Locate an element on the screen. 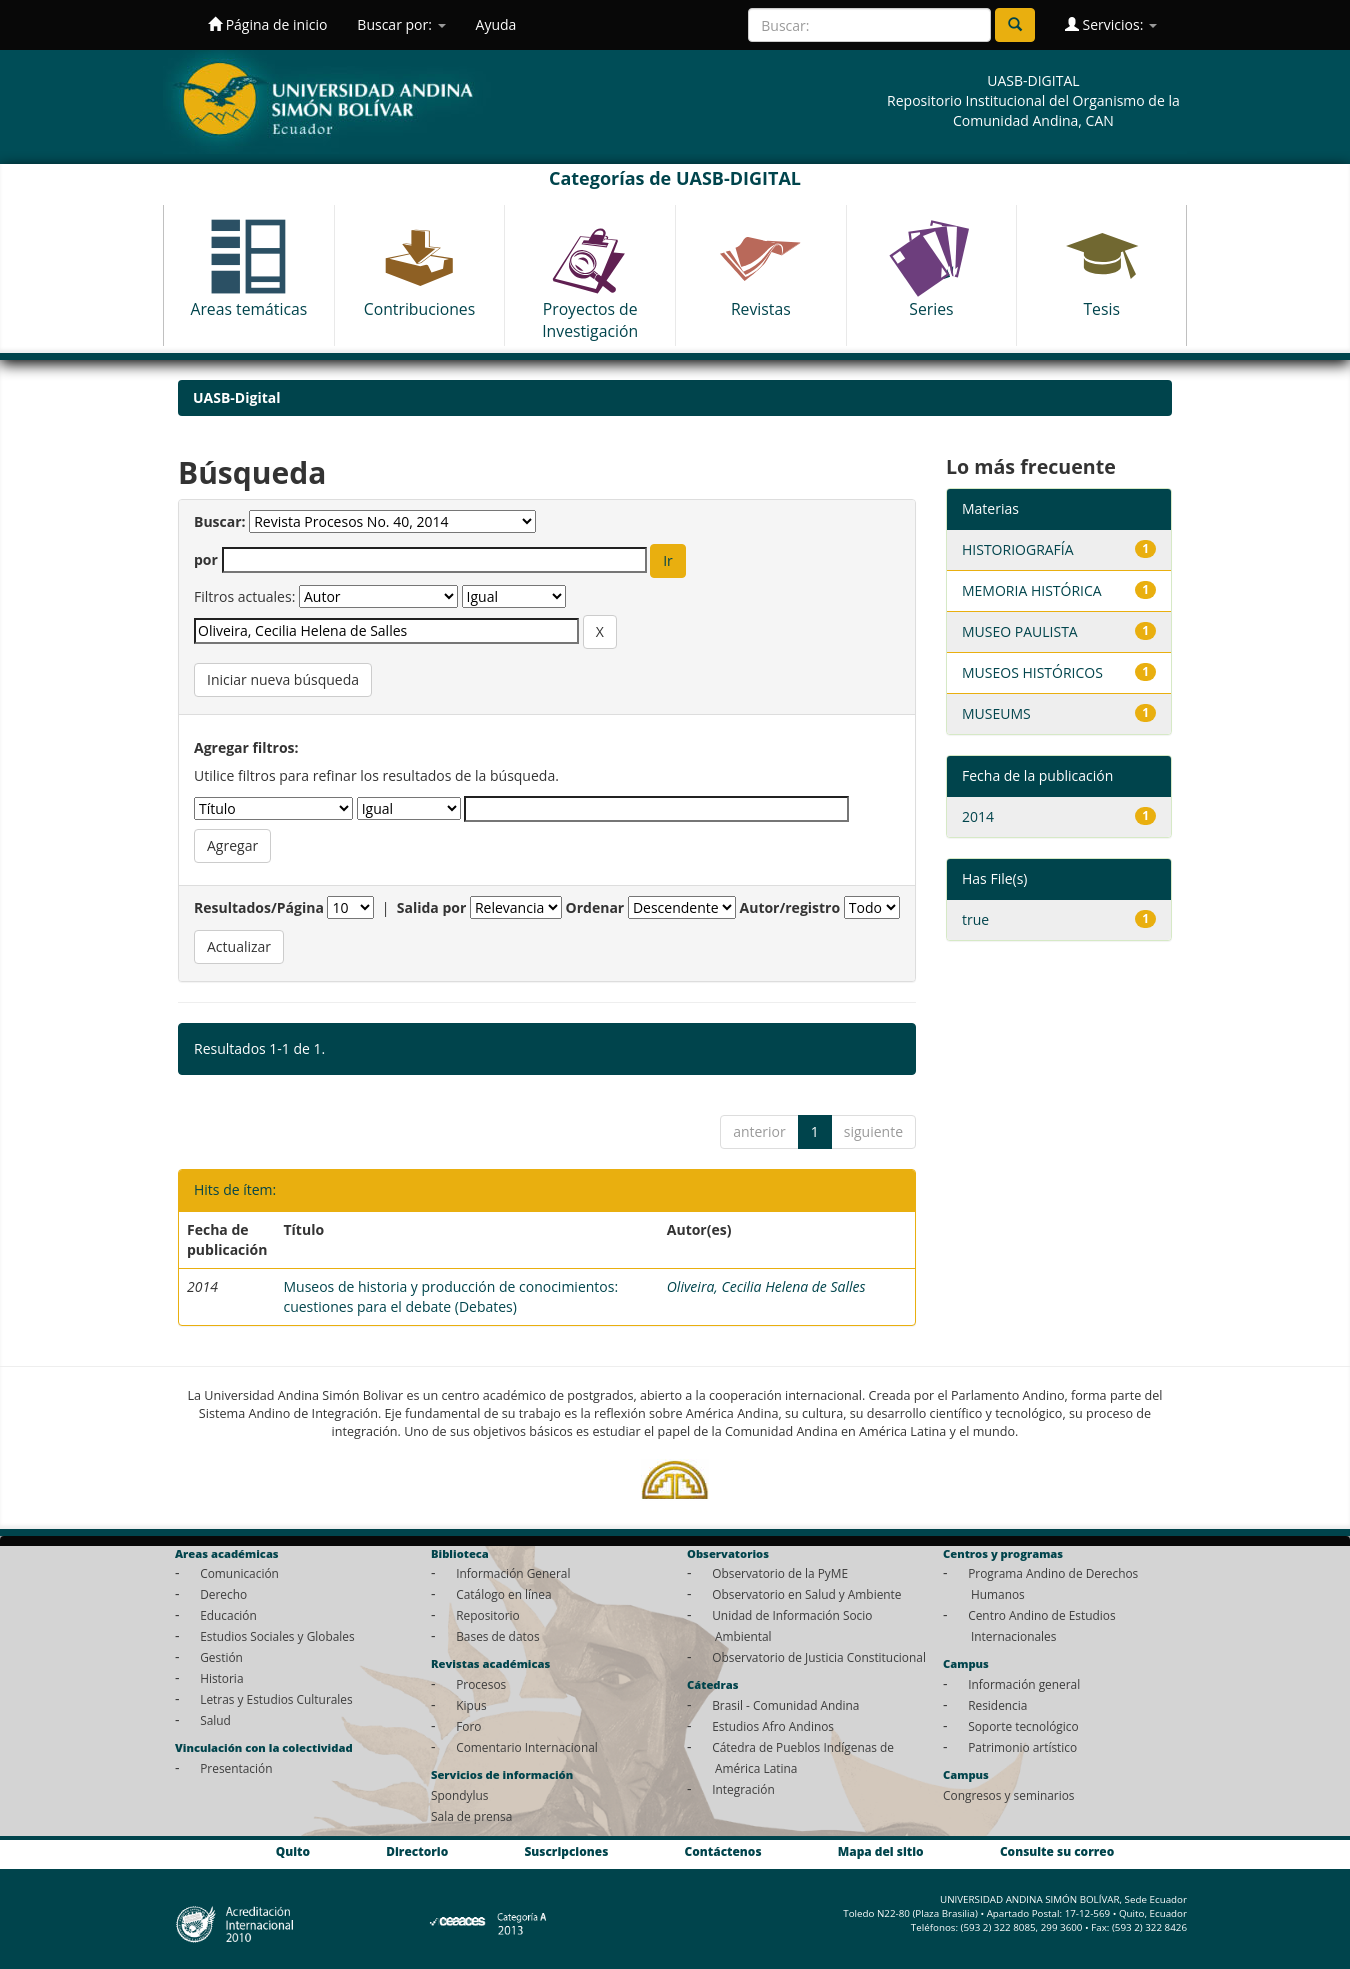  Iniciar nueva búsqueda is located at coordinates (283, 679).